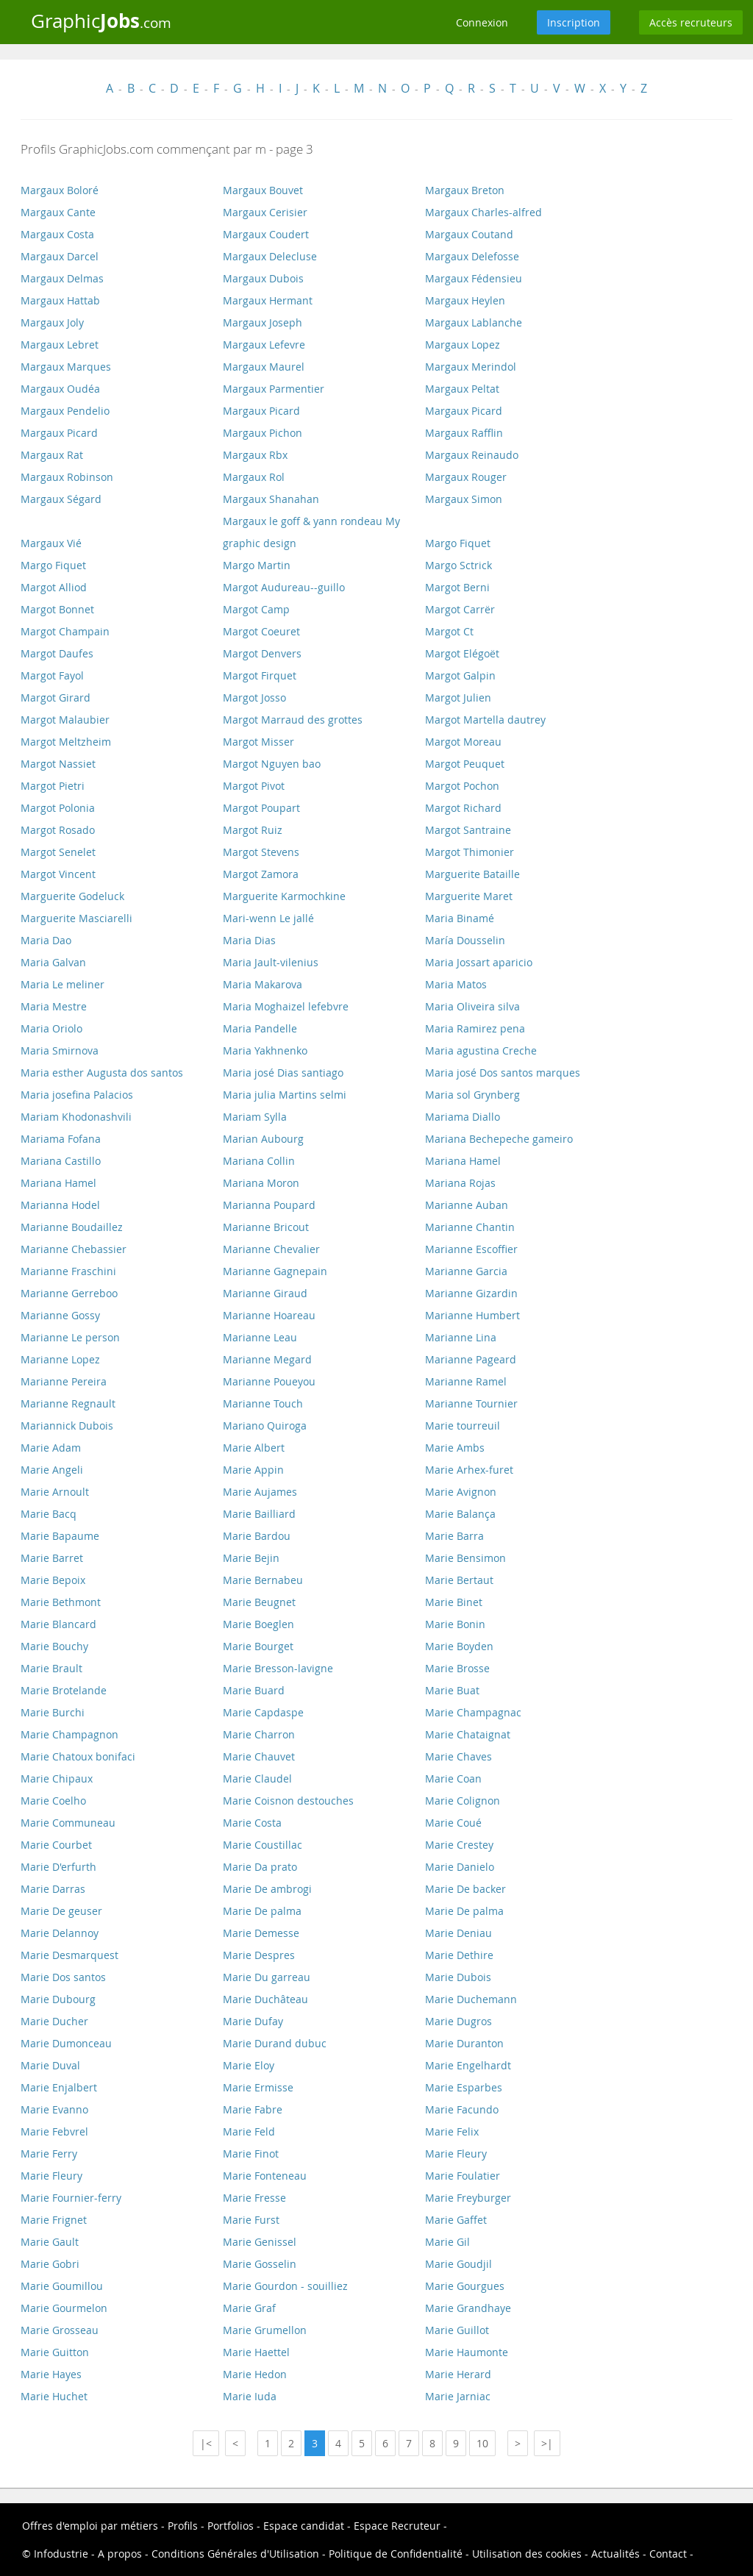 The image size is (753, 2576). I want to click on Marie Binet, so click(453, 1602).